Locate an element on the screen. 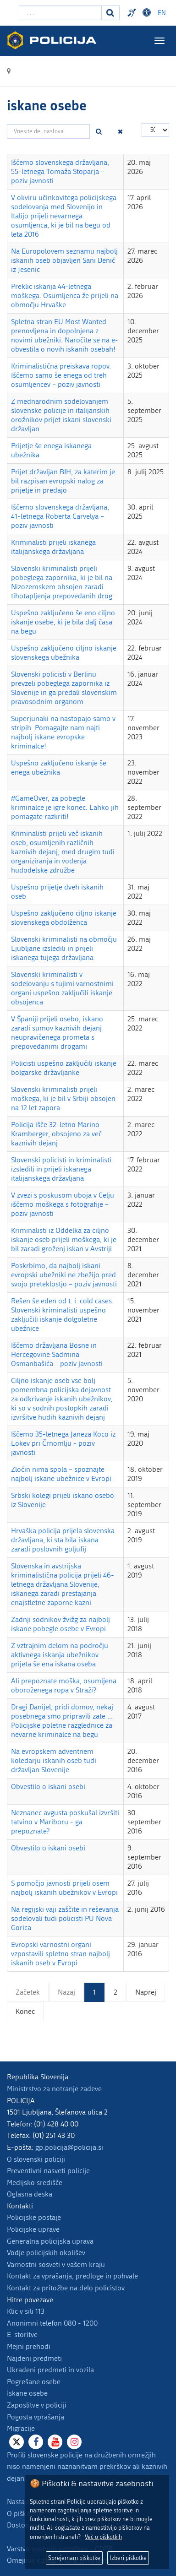 This screenshot has width=176, height=2576. V Španiji prijeli osebo, iskano zaradi sumov kaznivih dejanj neupravičenega prometa s prepovedanimi drogami is located at coordinates (57, 1032).